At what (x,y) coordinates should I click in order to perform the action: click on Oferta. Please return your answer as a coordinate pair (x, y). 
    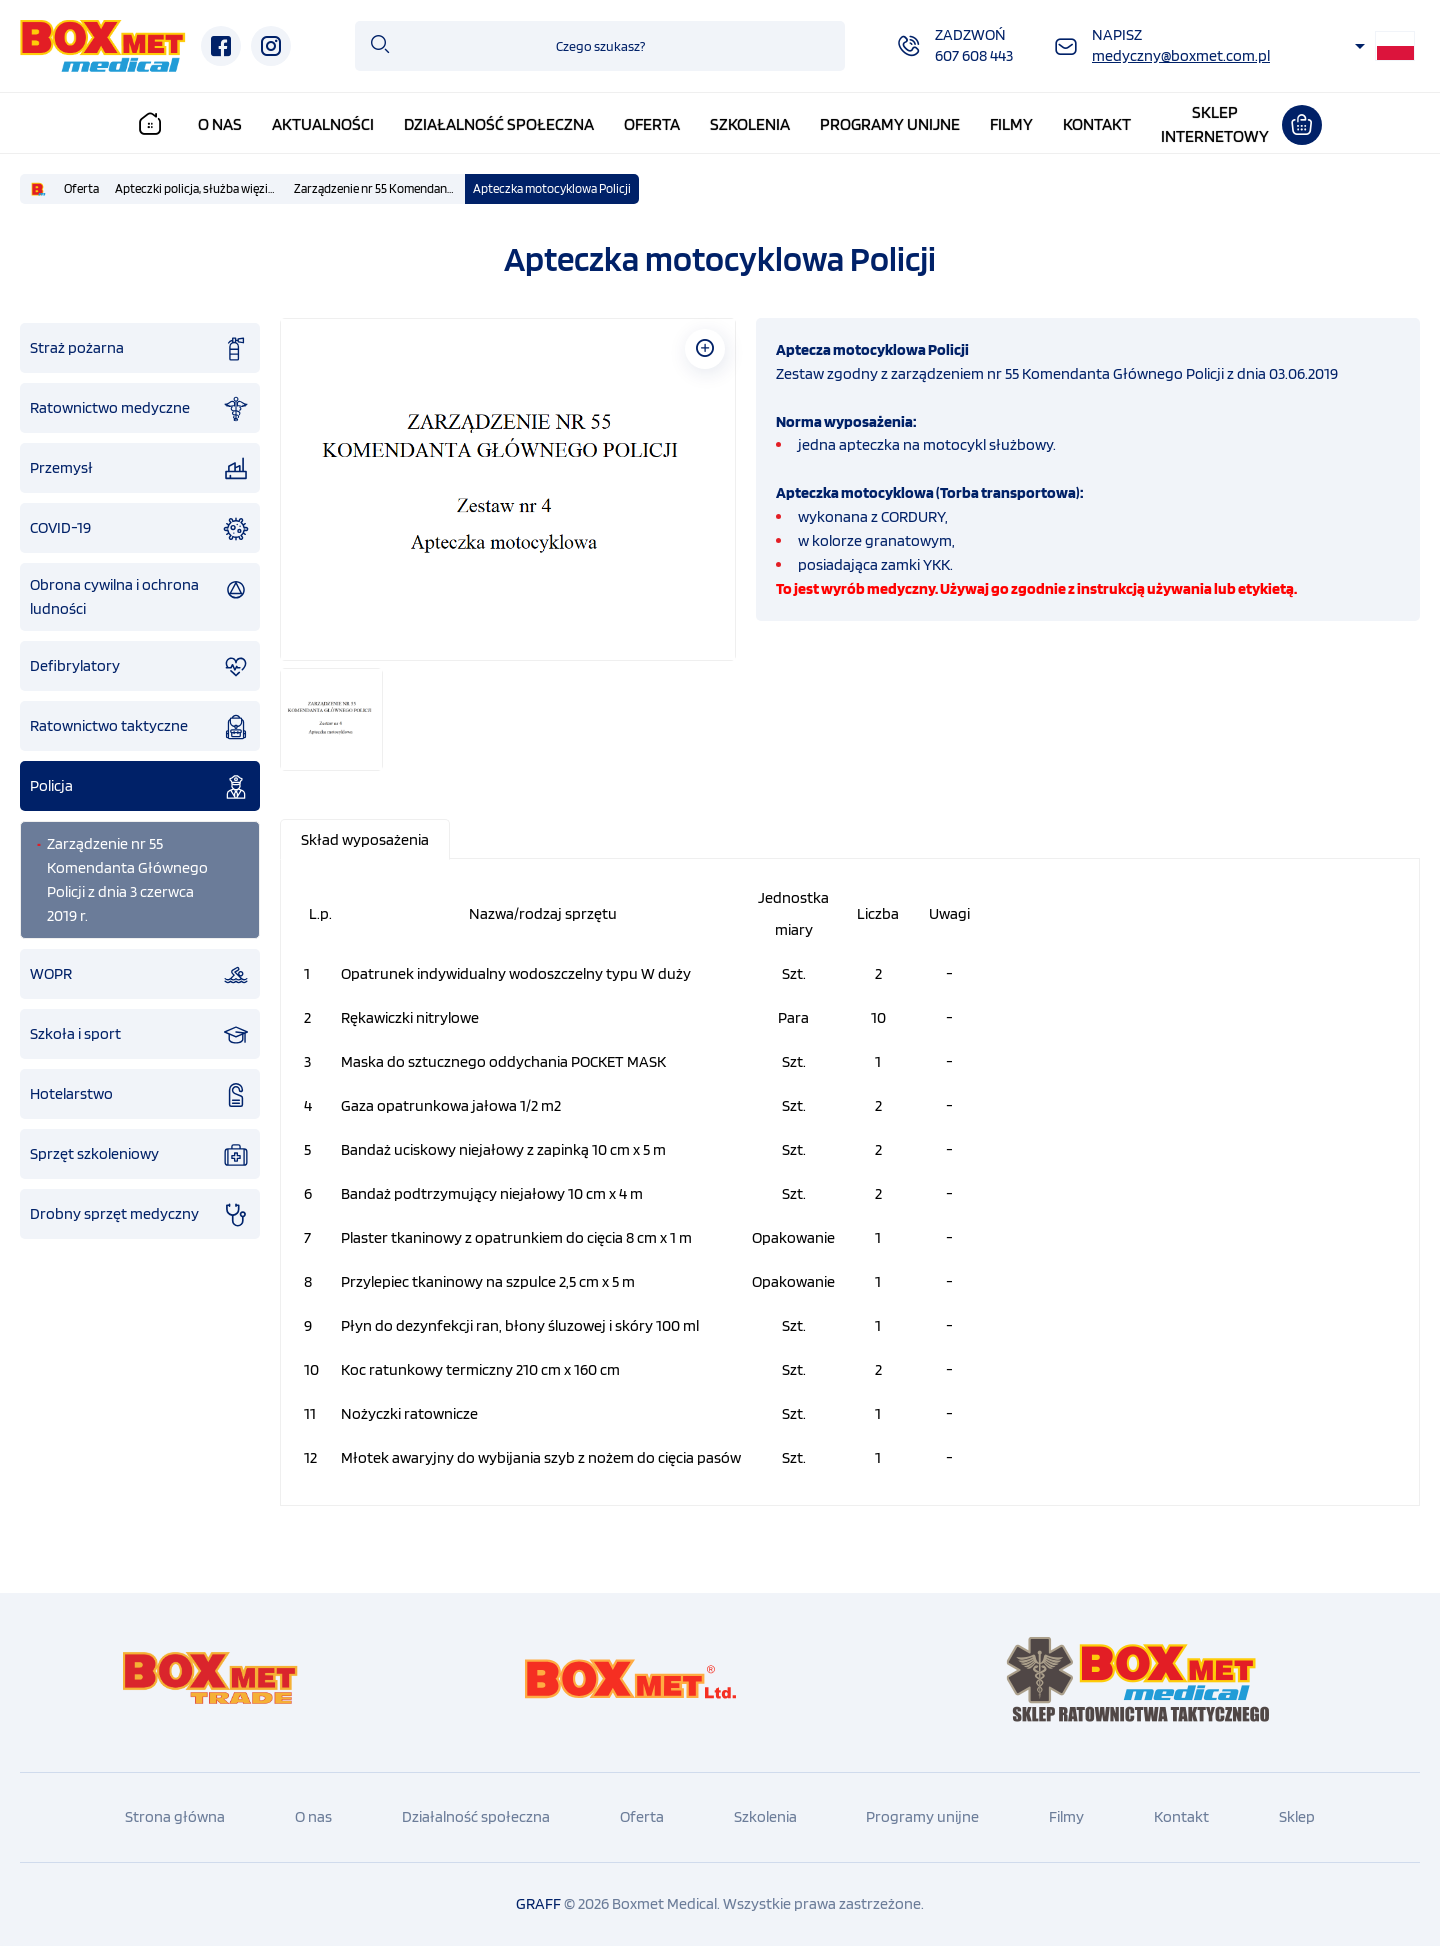
    Looking at the image, I should click on (652, 124).